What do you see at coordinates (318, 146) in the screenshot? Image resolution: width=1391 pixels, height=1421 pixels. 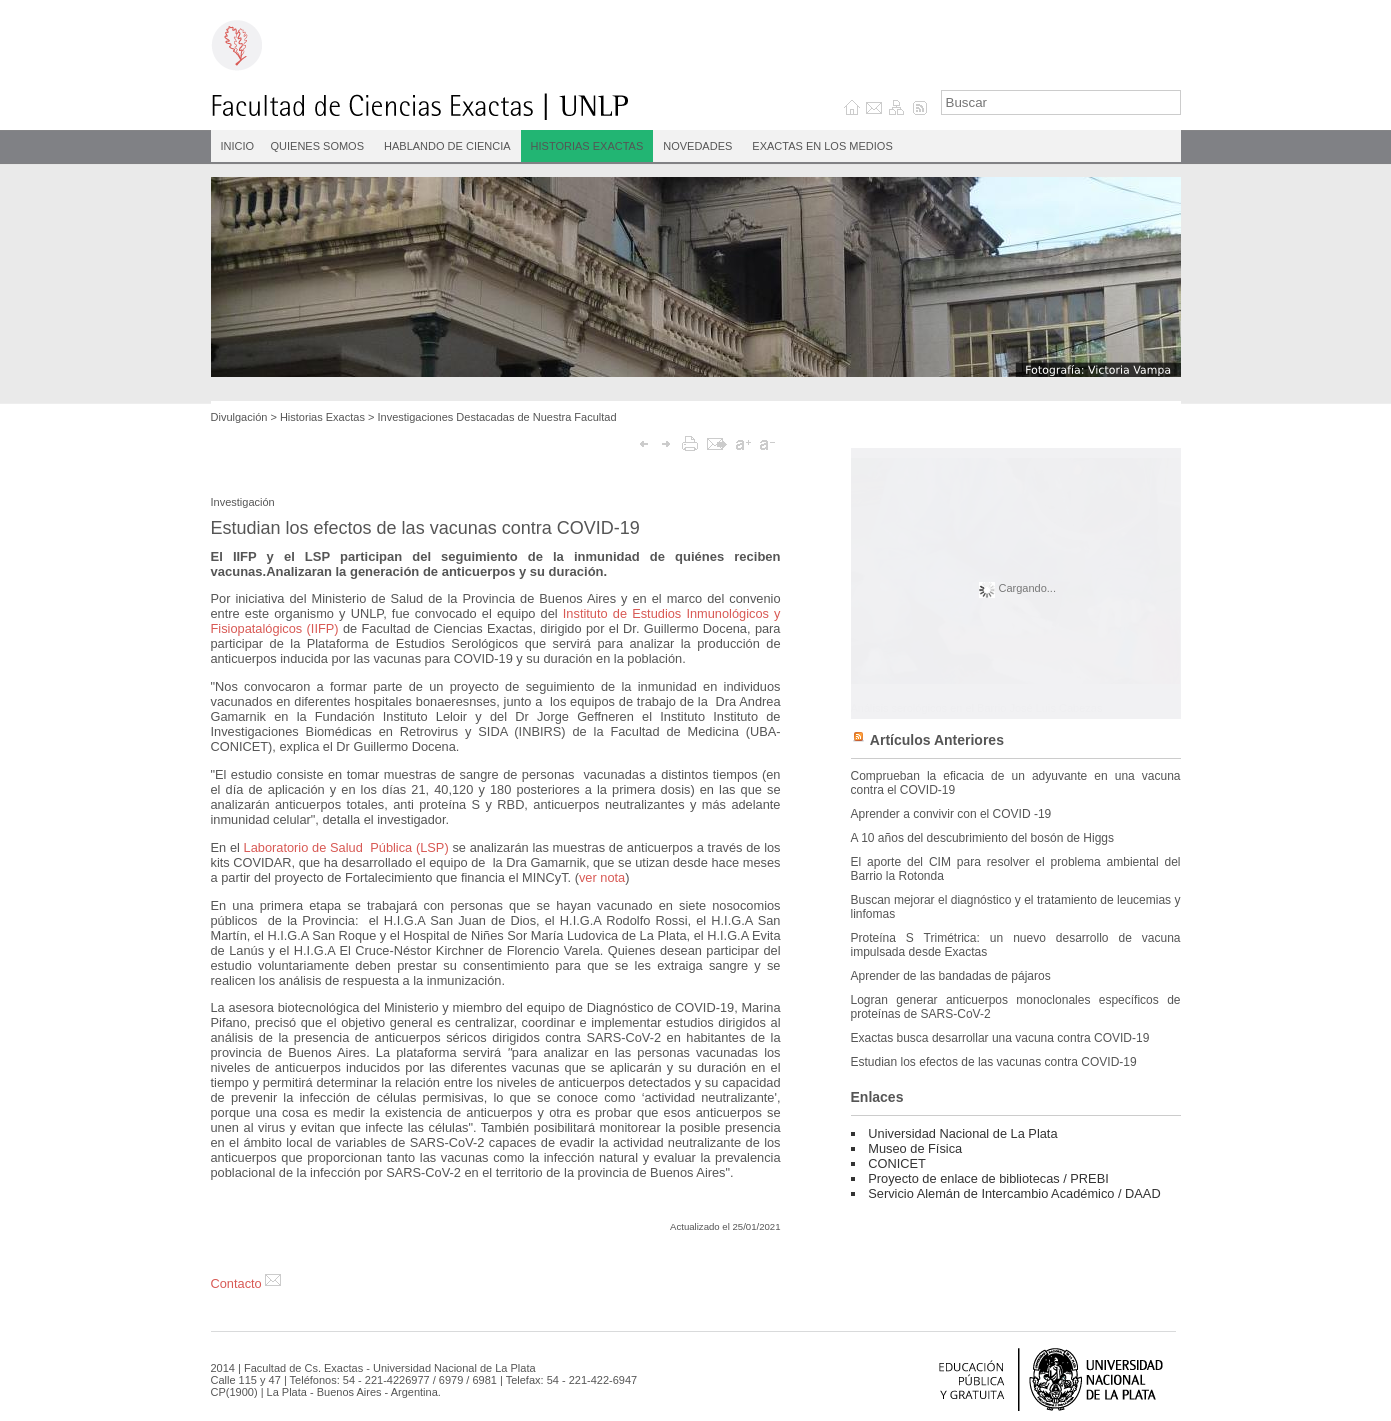 I see `Quienes Somos` at bounding box center [318, 146].